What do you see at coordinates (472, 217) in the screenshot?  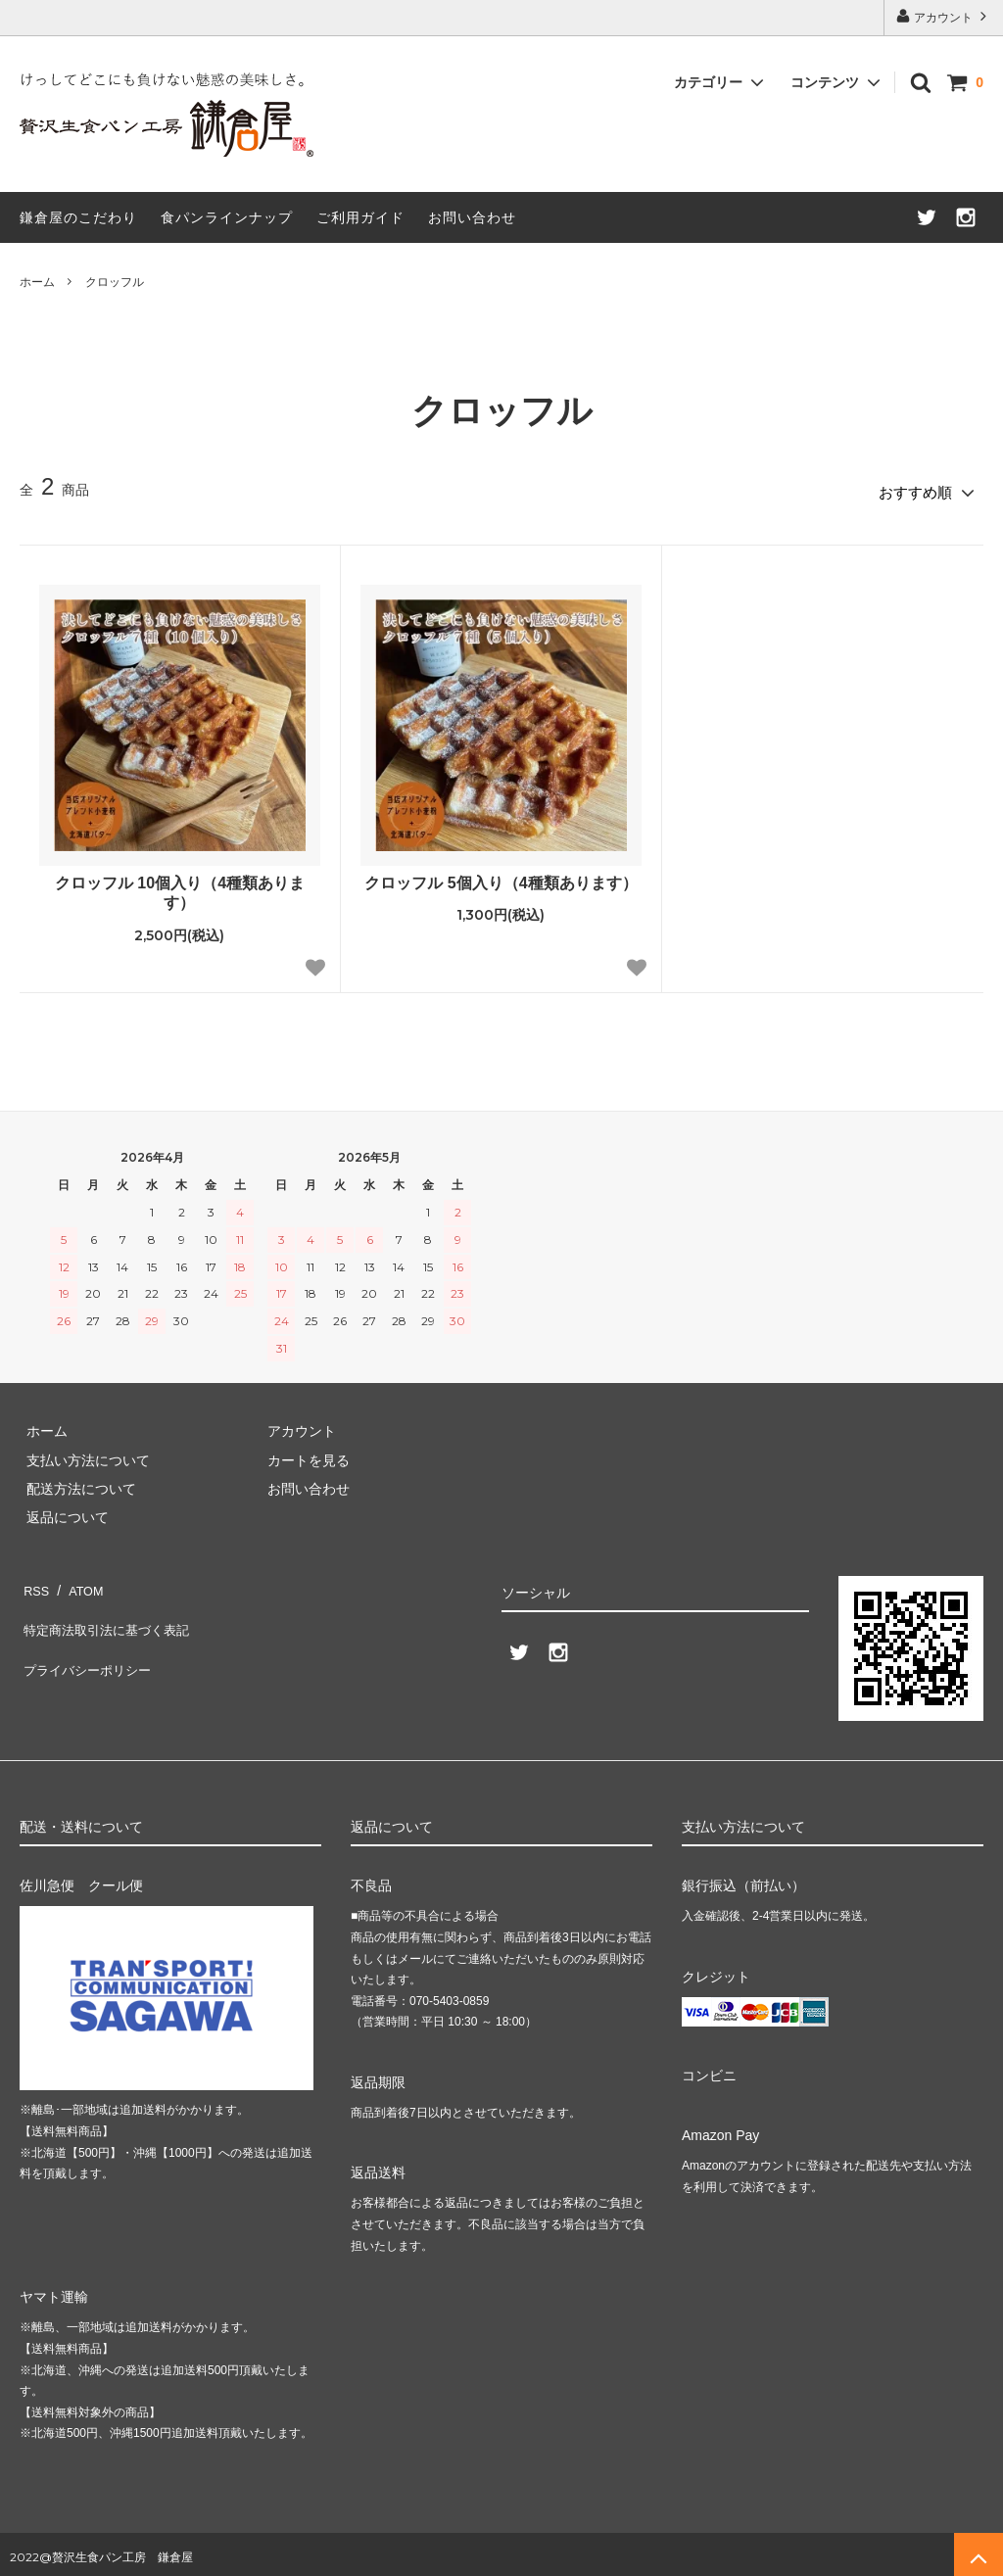 I see `お問い合わせ` at bounding box center [472, 217].